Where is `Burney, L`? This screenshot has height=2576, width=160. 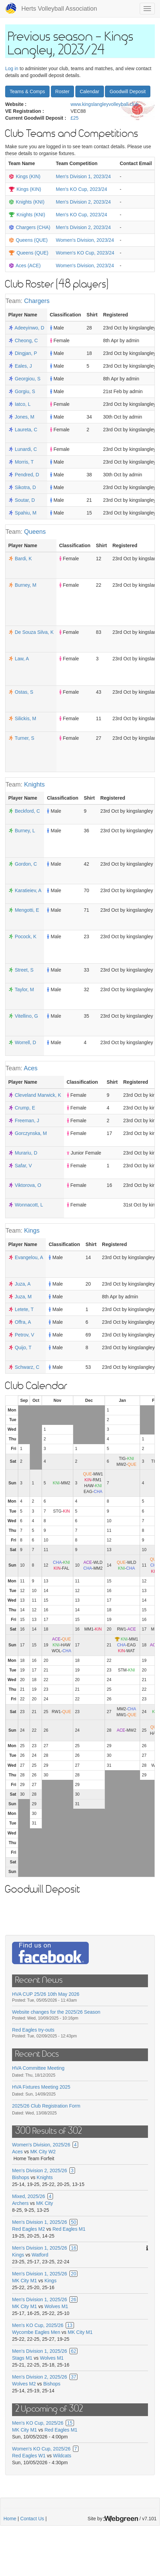 Burney, L is located at coordinates (25, 830).